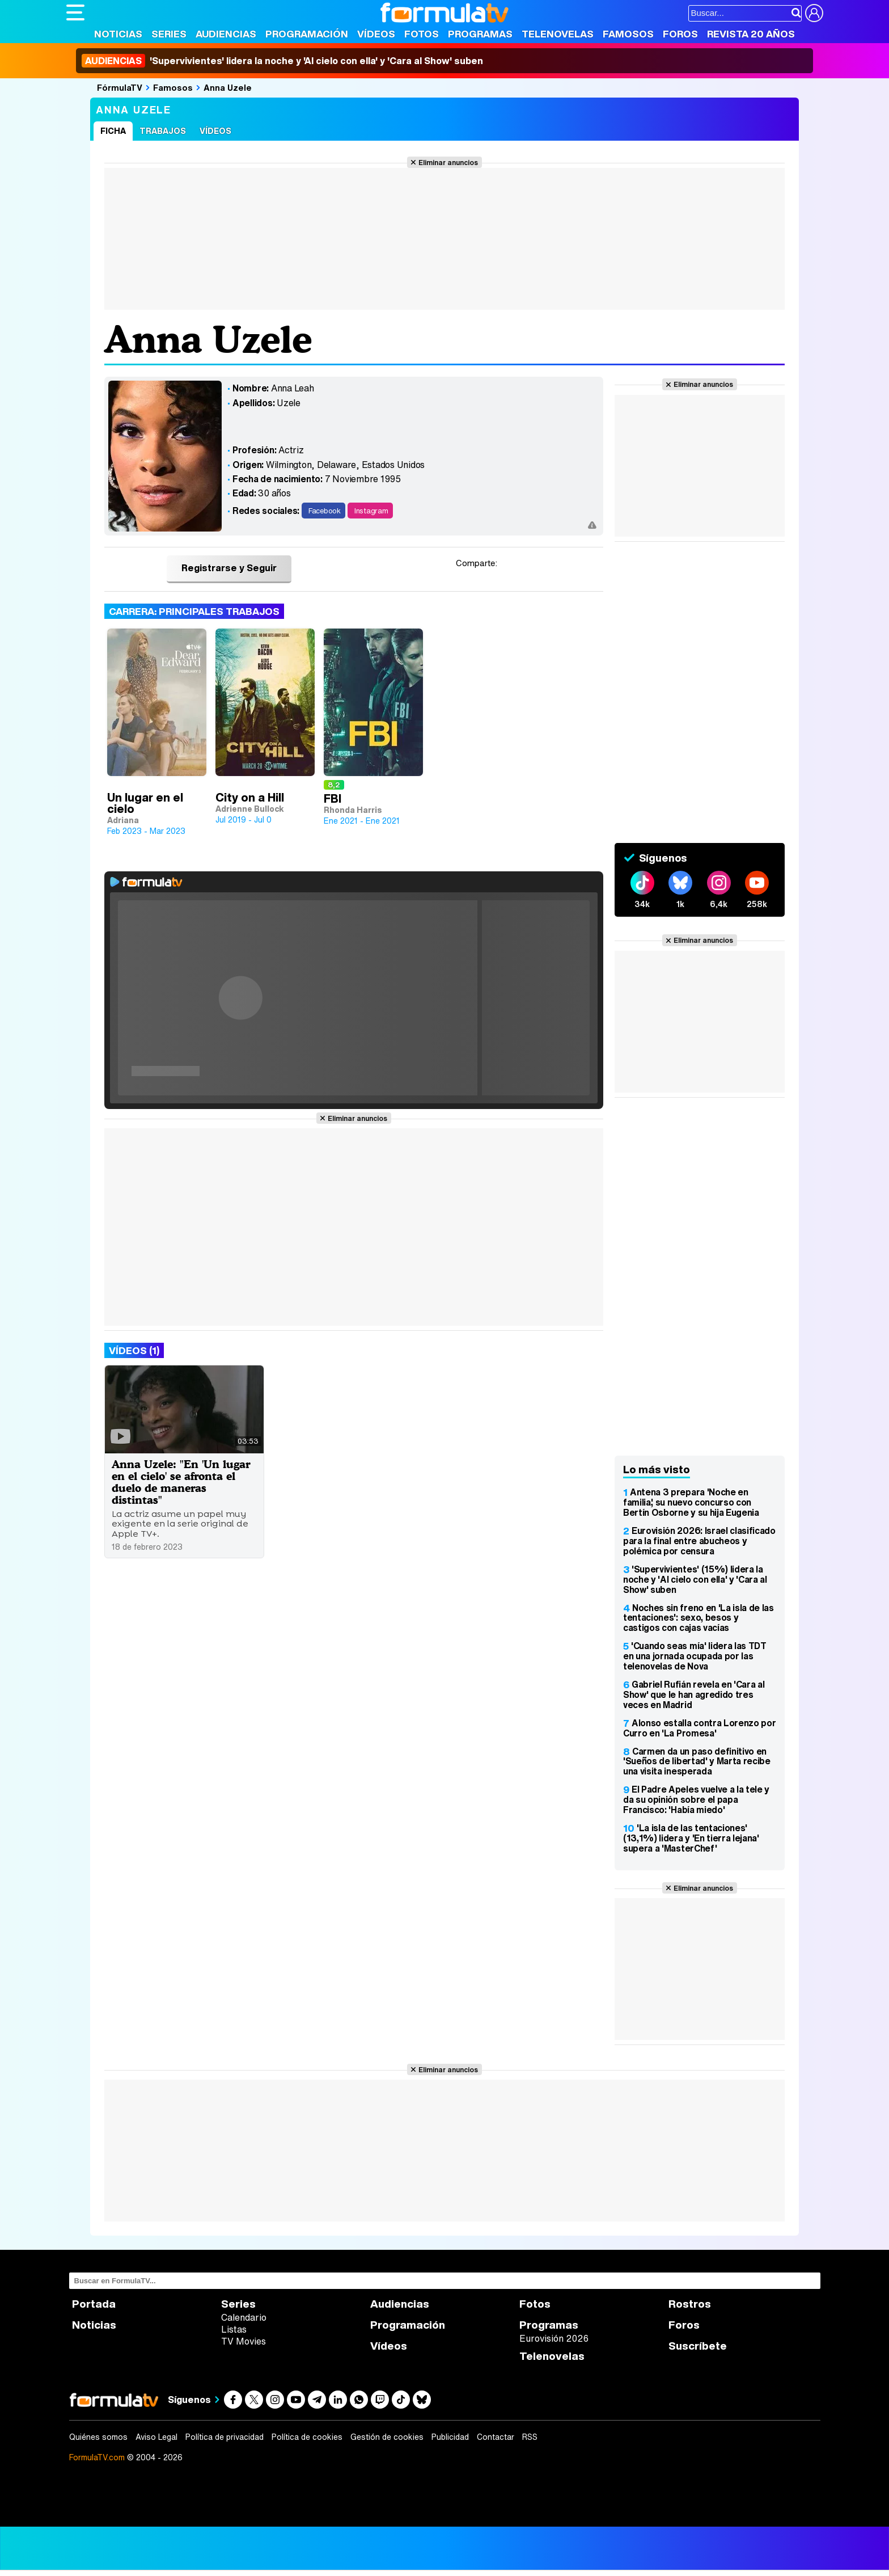  I want to click on Revista 20 Años, so click(751, 34).